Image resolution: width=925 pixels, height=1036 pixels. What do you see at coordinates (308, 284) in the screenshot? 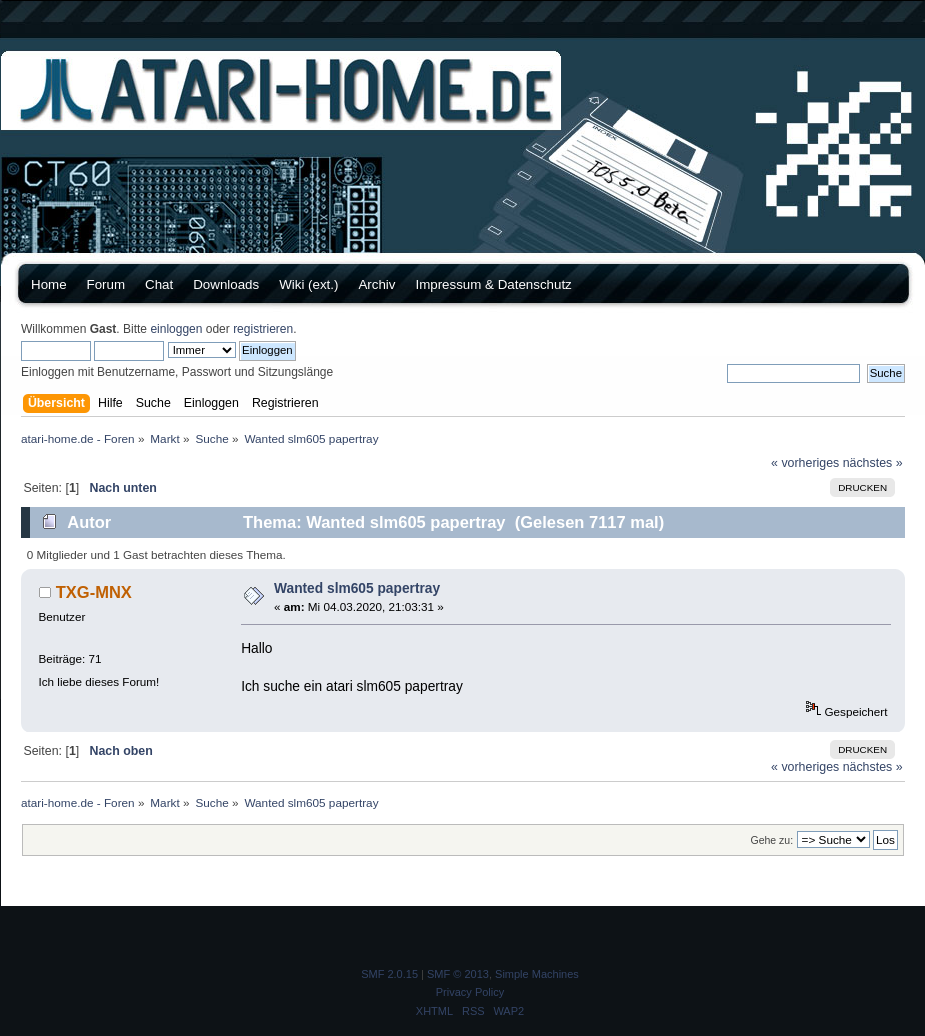
I see `Wiki (ext.)` at bounding box center [308, 284].